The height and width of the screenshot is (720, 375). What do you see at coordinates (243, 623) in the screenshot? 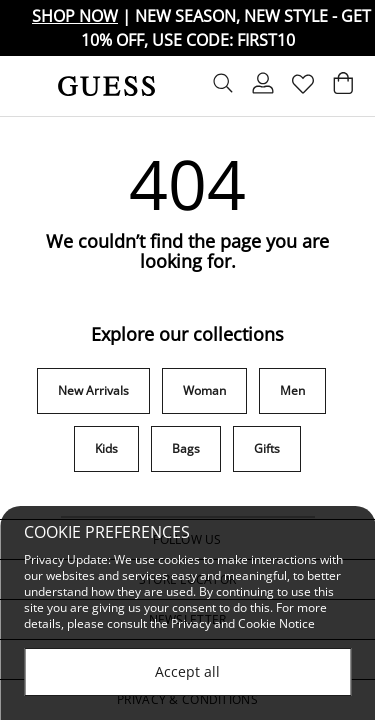
I see `Privacy and Cookie Notice` at bounding box center [243, 623].